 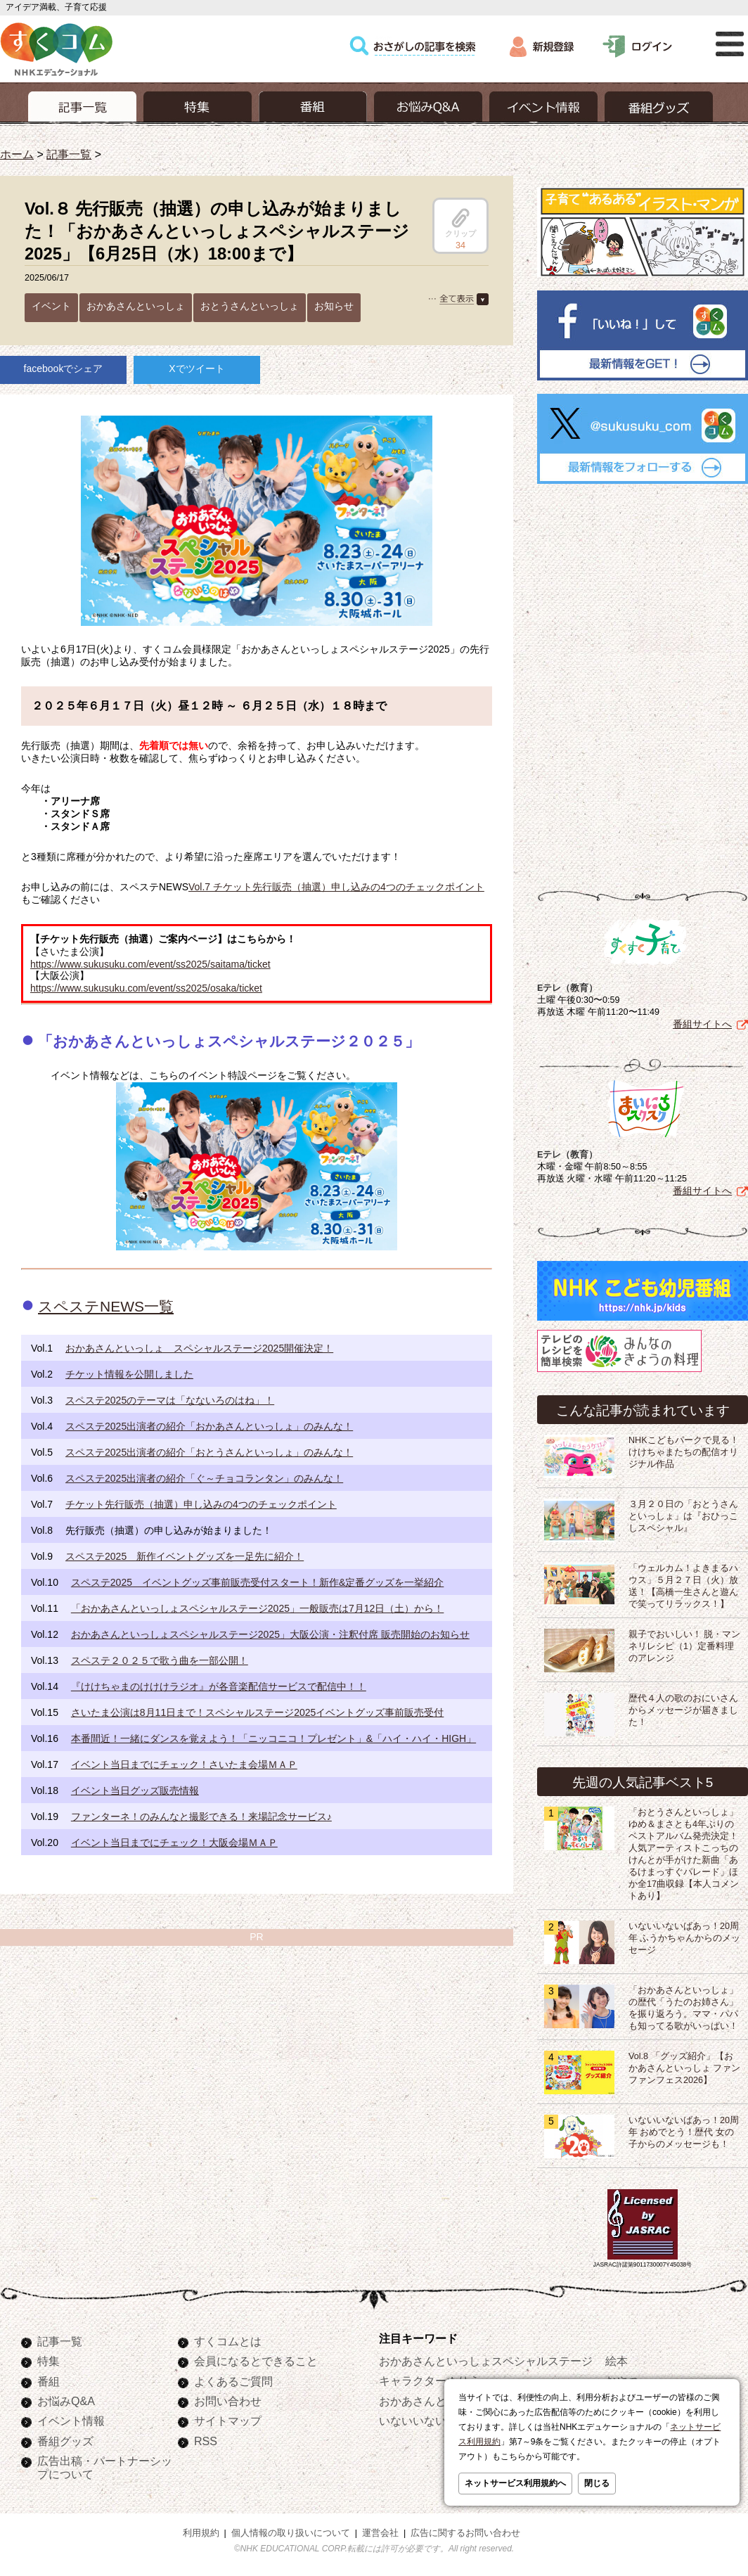 I want to click on チケット情報を公開しました, so click(x=129, y=1374).